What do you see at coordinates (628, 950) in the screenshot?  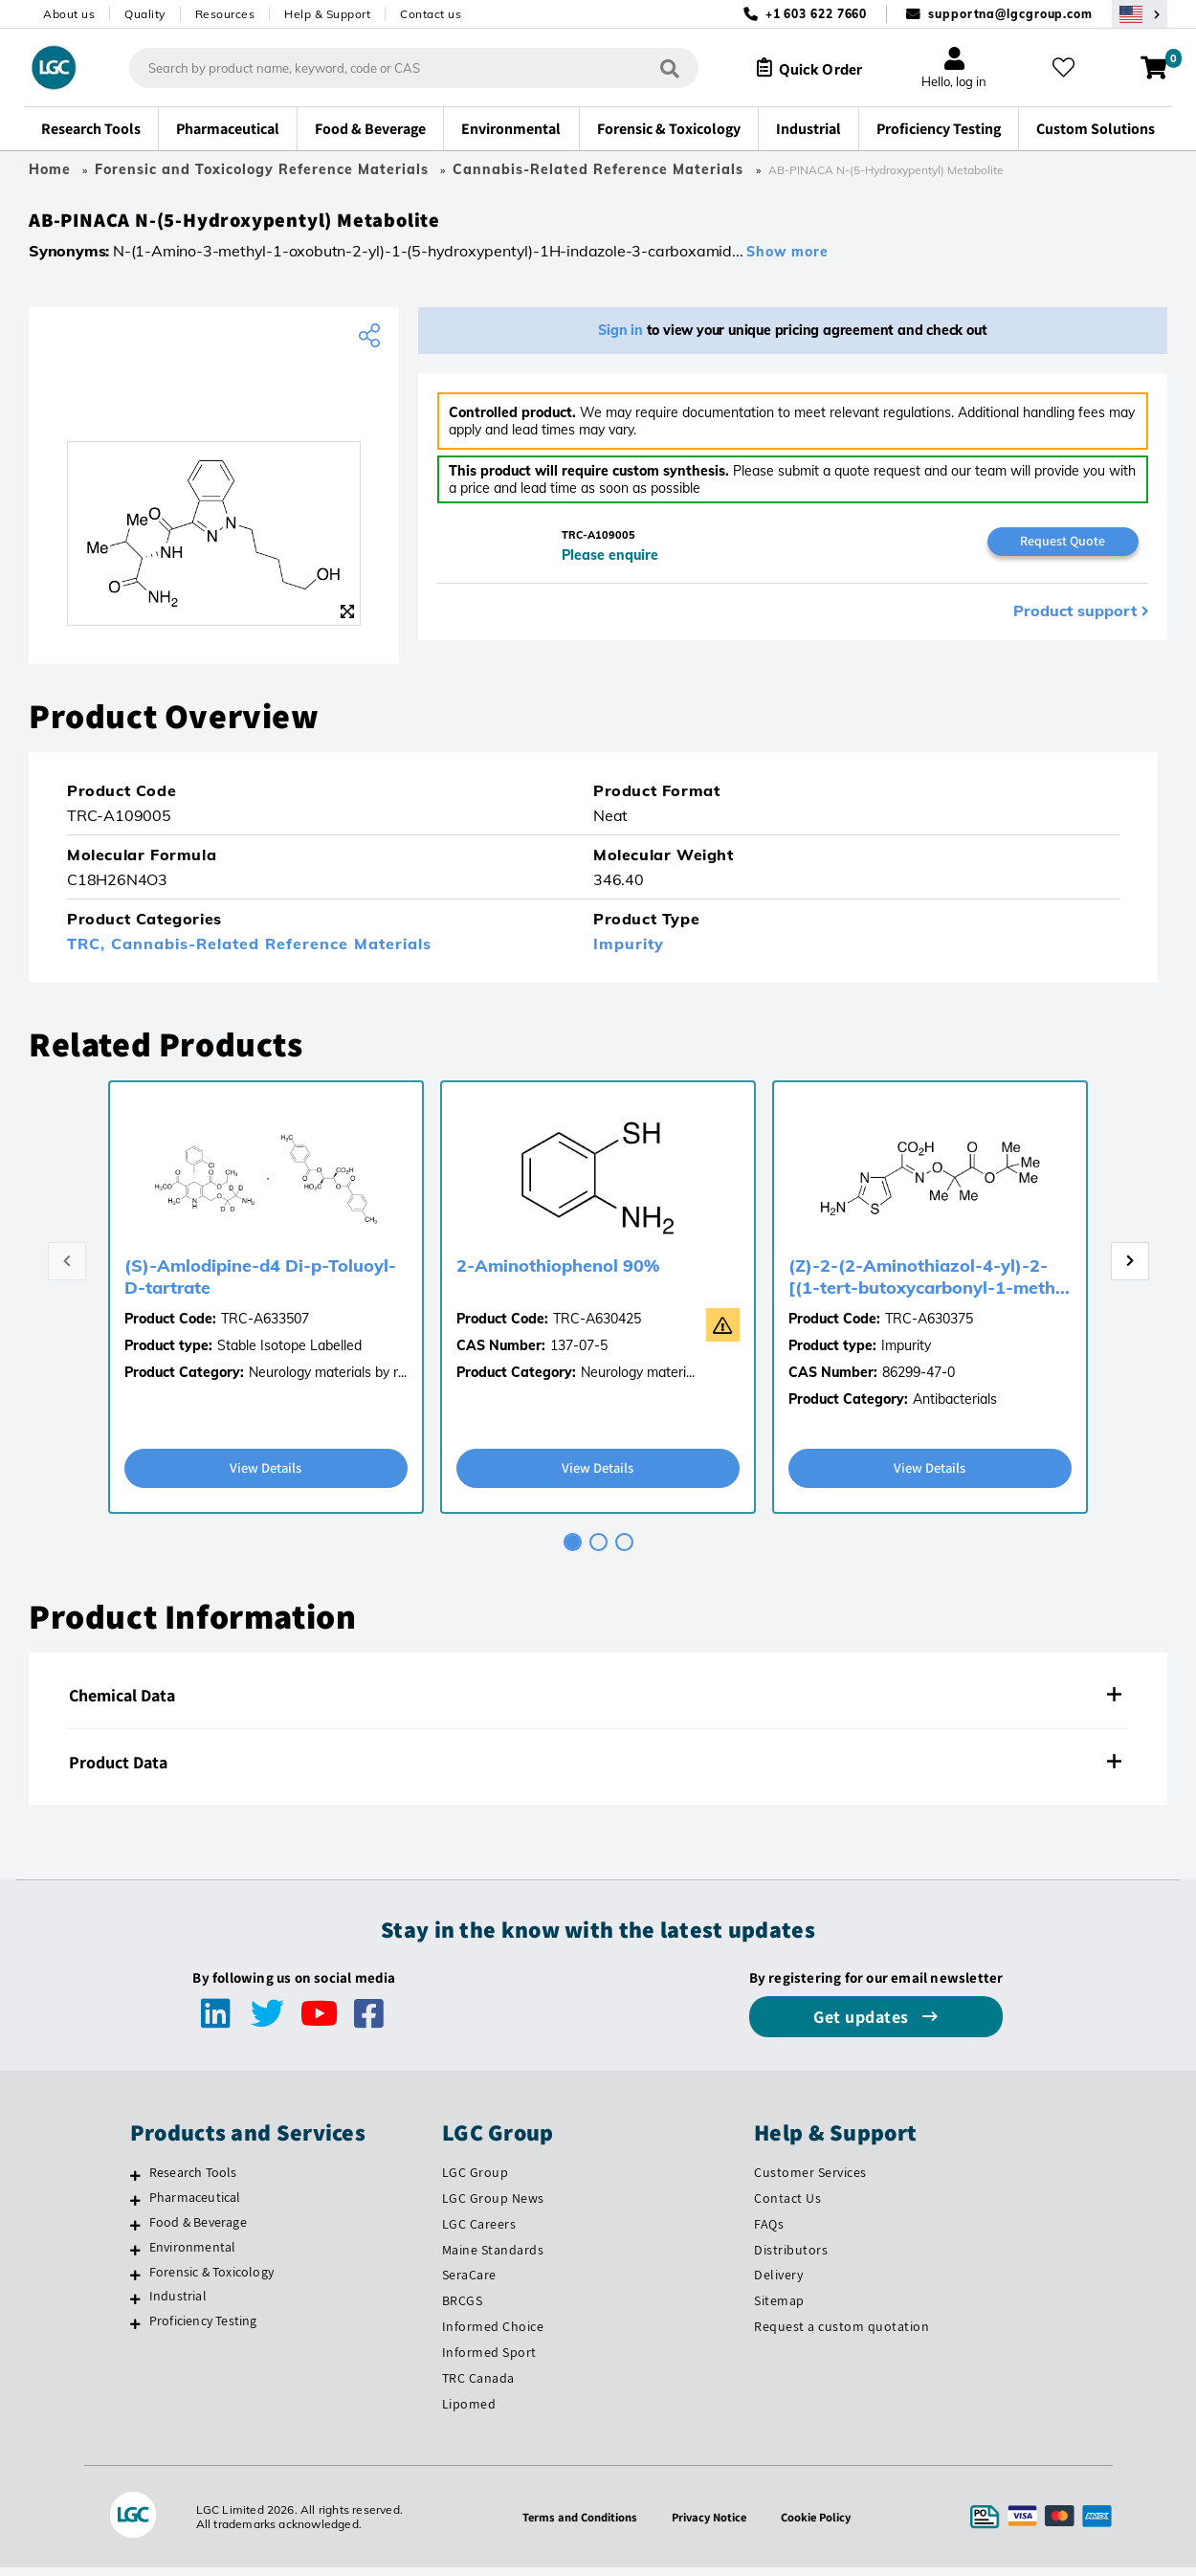 I see `Impurity` at bounding box center [628, 950].